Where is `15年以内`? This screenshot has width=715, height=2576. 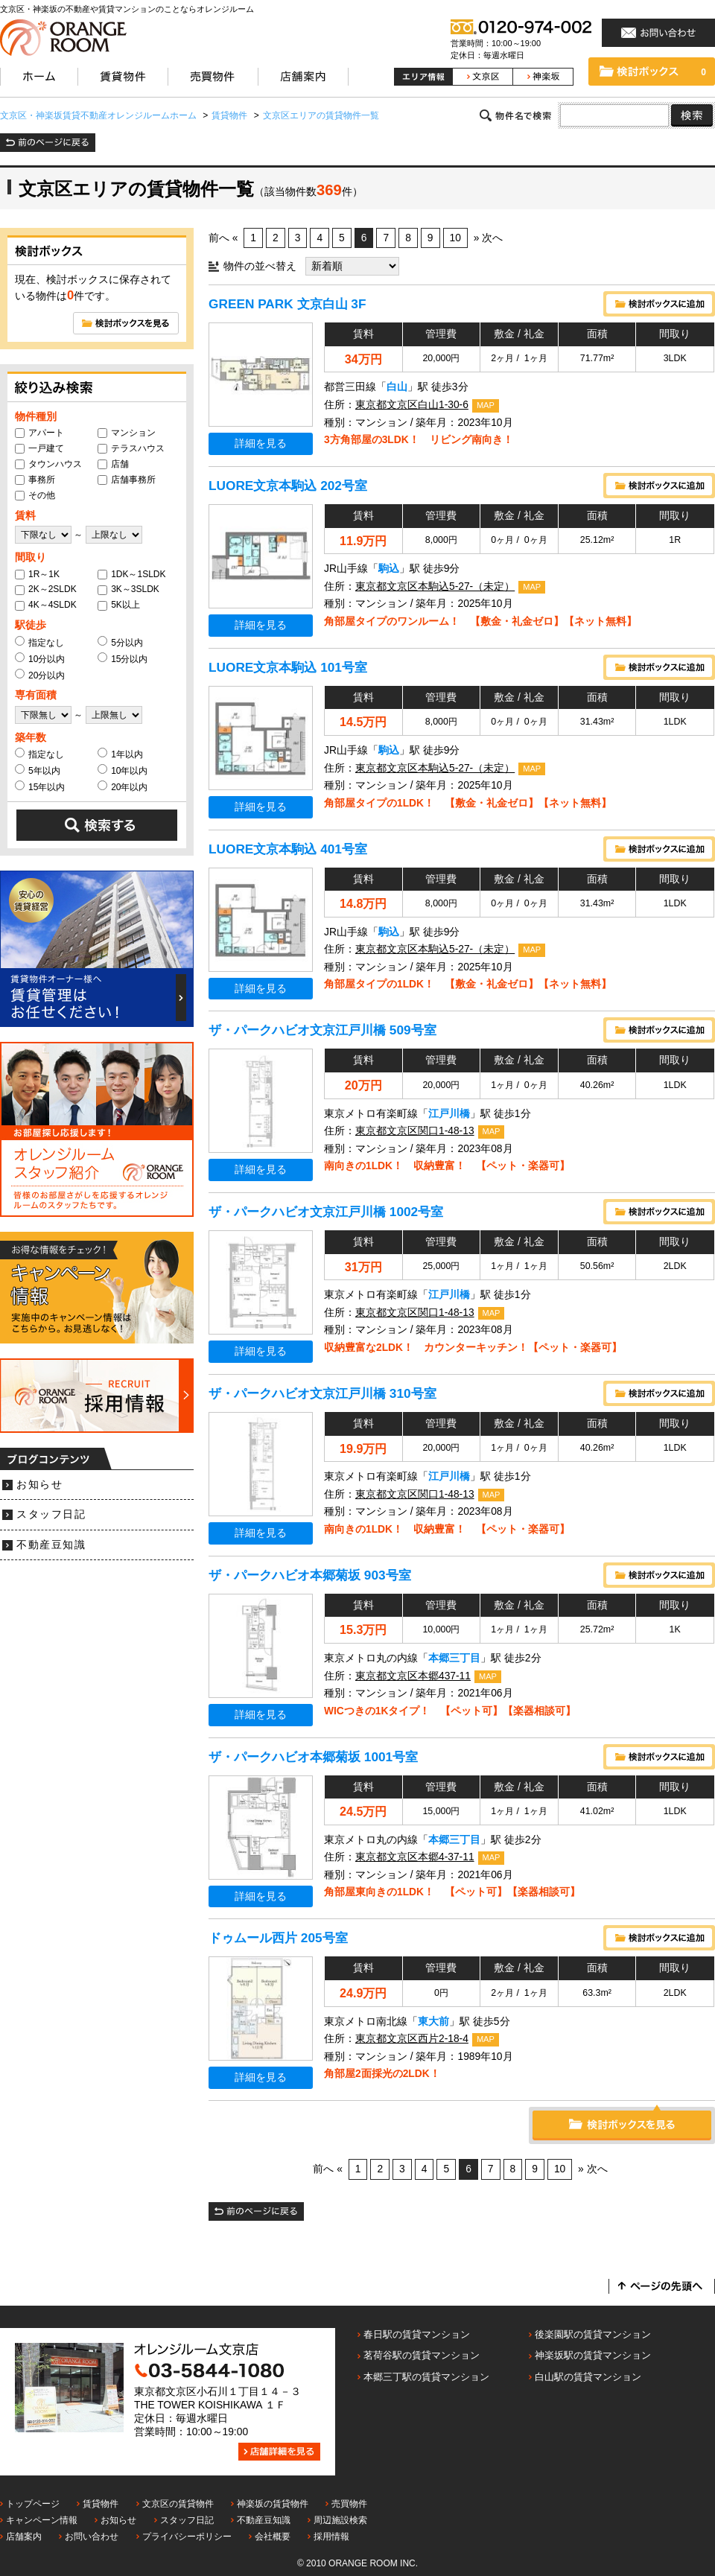 15年以内 is located at coordinates (40, 786).